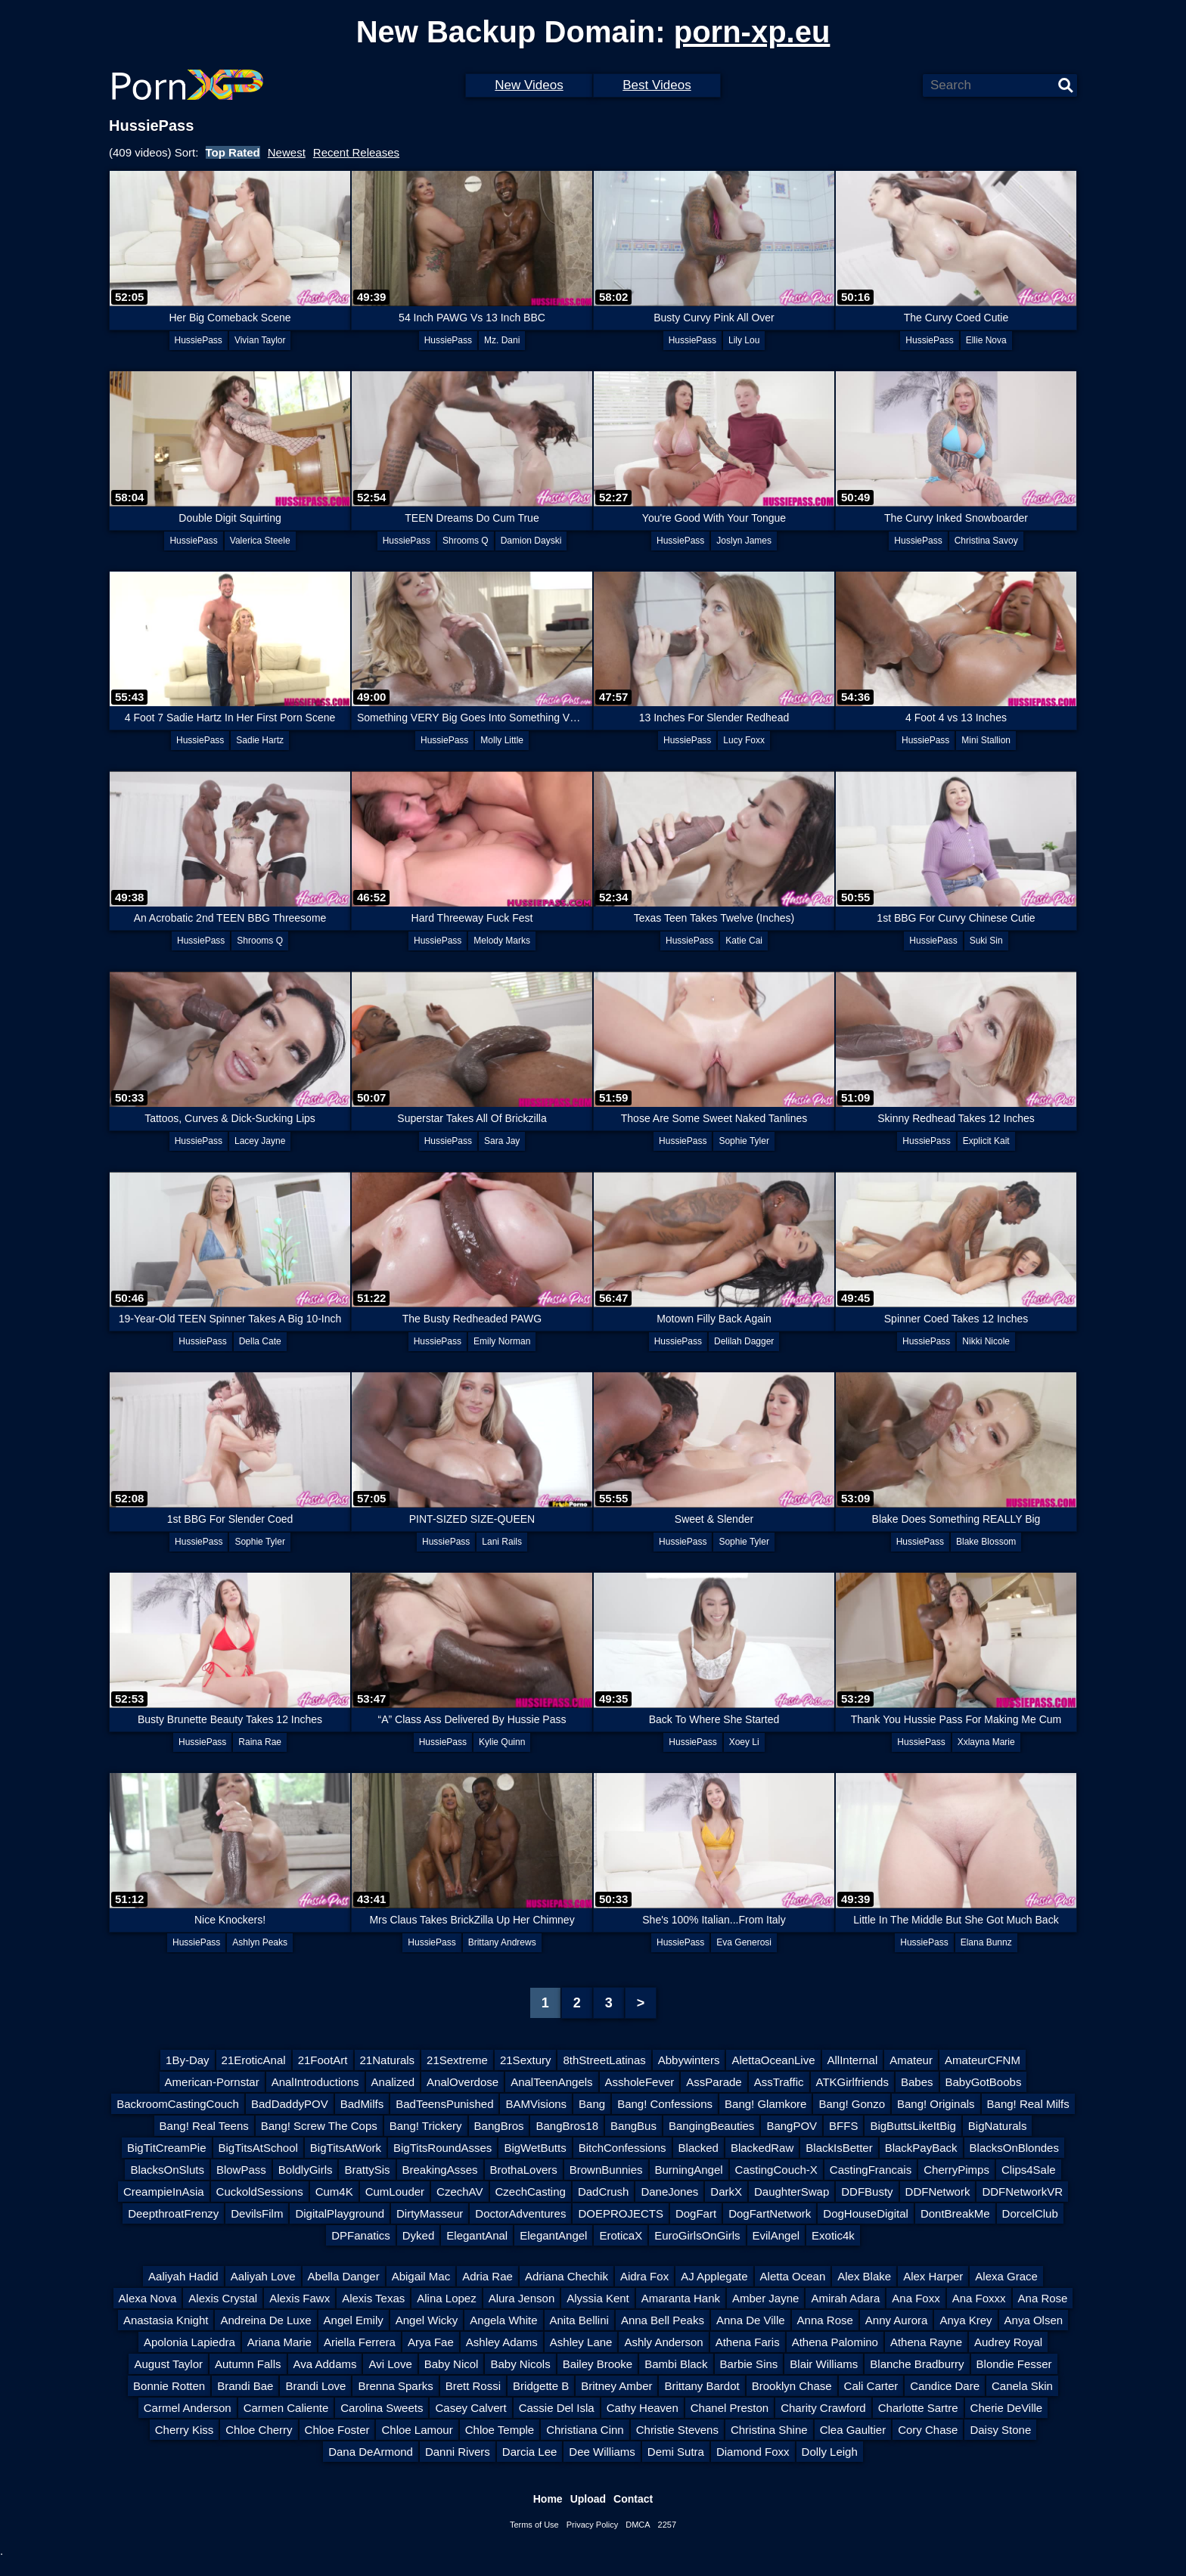 The image size is (1186, 2576). What do you see at coordinates (248, 2363) in the screenshot?
I see `Autumn Falls` at bounding box center [248, 2363].